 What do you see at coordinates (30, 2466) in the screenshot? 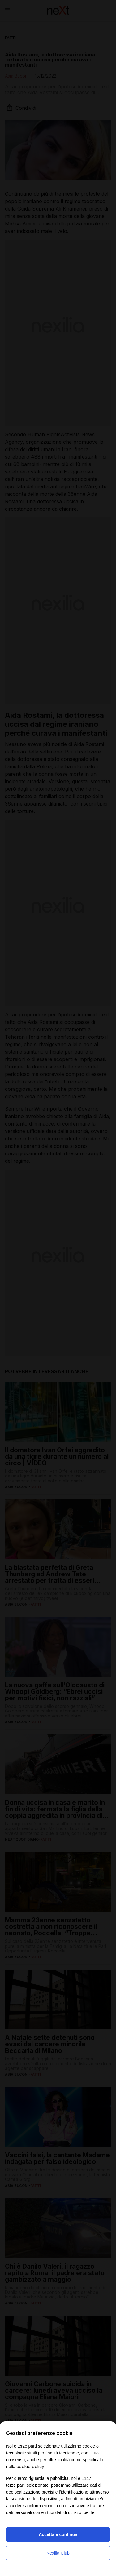
I see `cookie policy [button]` at bounding box center [30, 2466].